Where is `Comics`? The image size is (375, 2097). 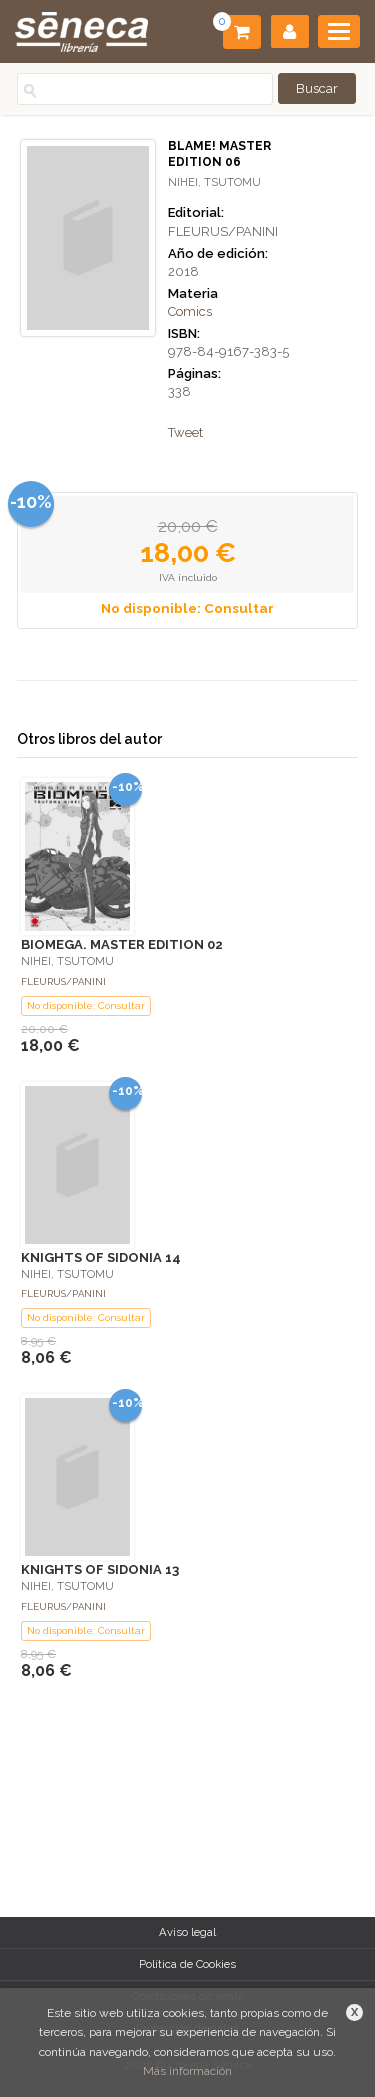 Comics is located at coordinates (190, 311).